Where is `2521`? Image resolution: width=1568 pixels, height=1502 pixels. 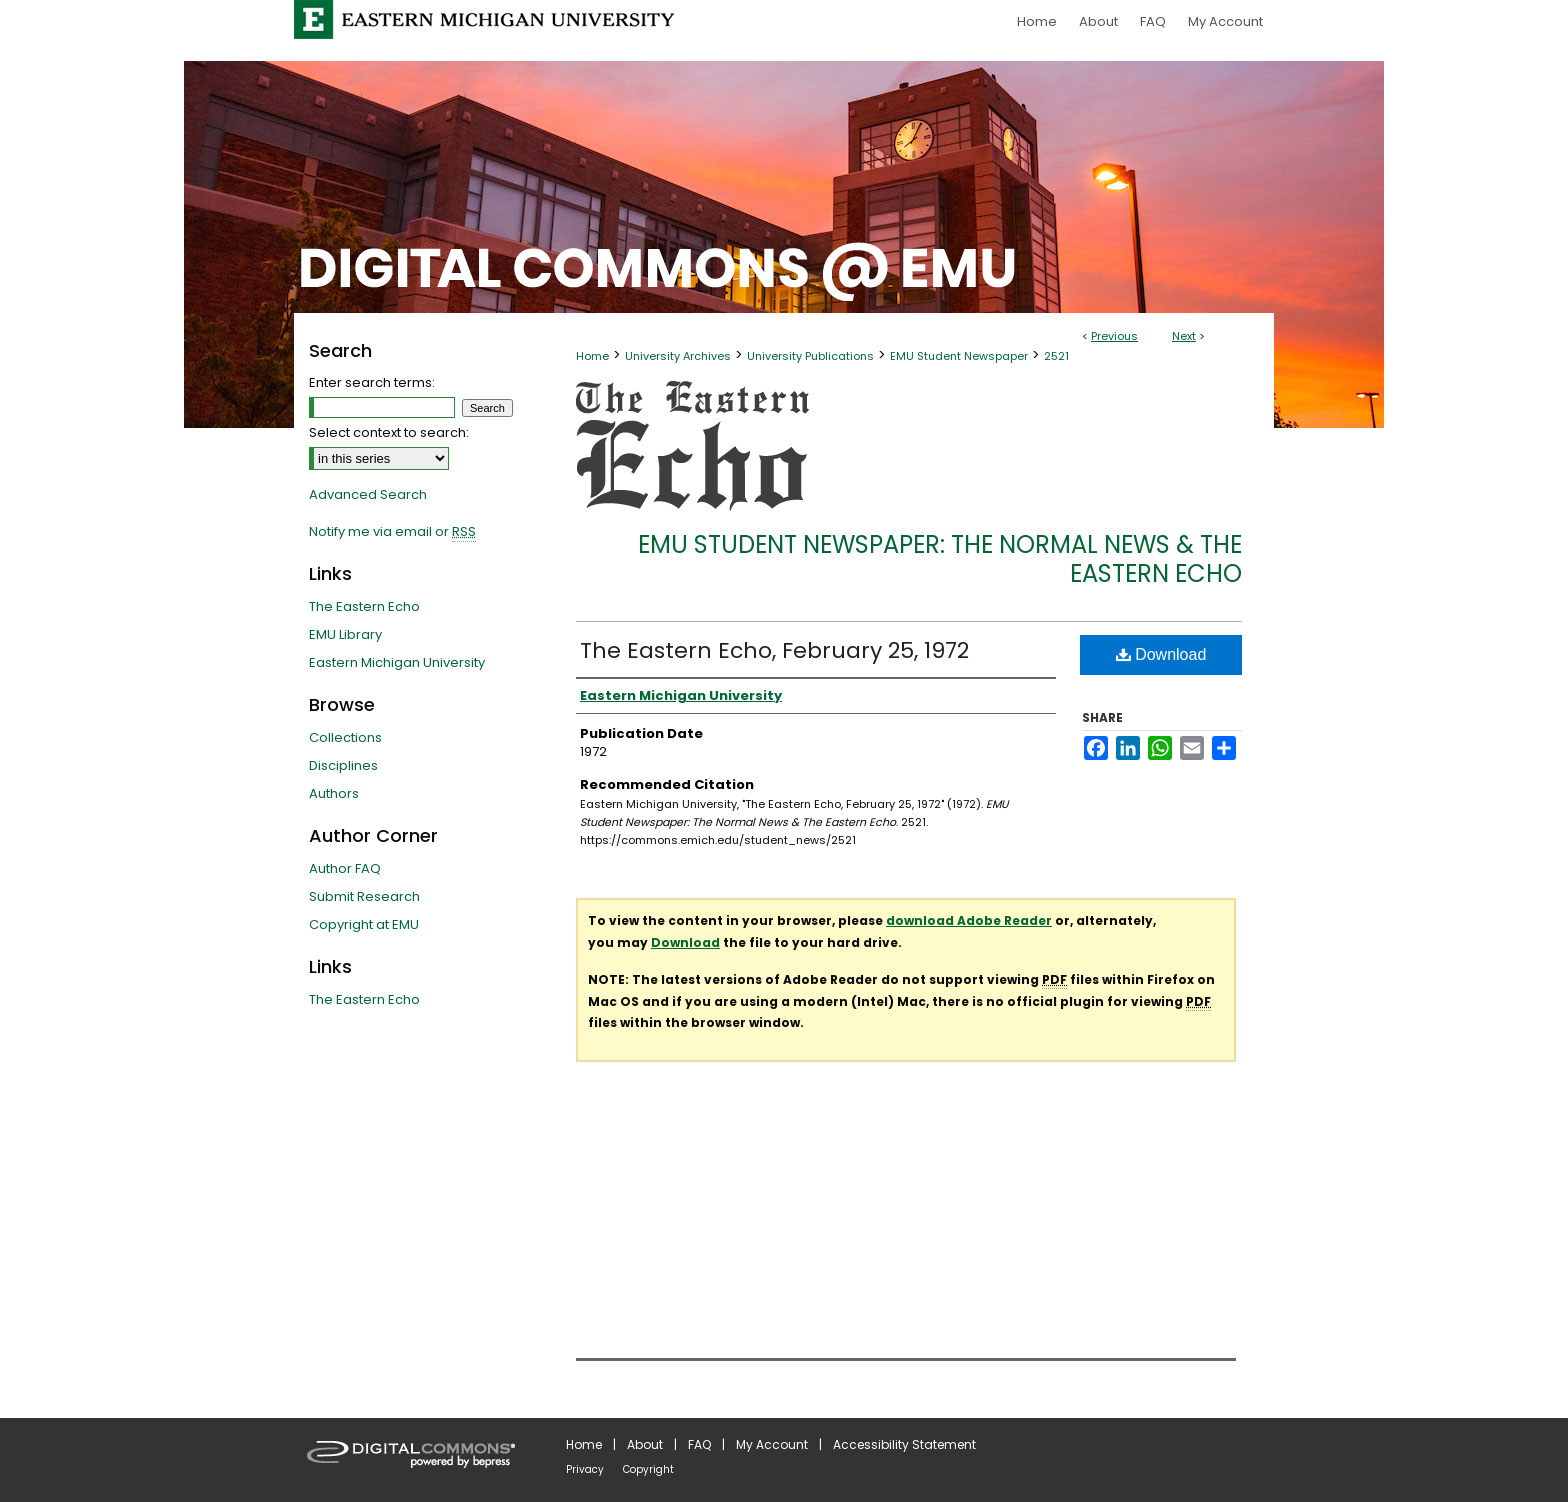 2521 is located at coordinates (1056, 356).